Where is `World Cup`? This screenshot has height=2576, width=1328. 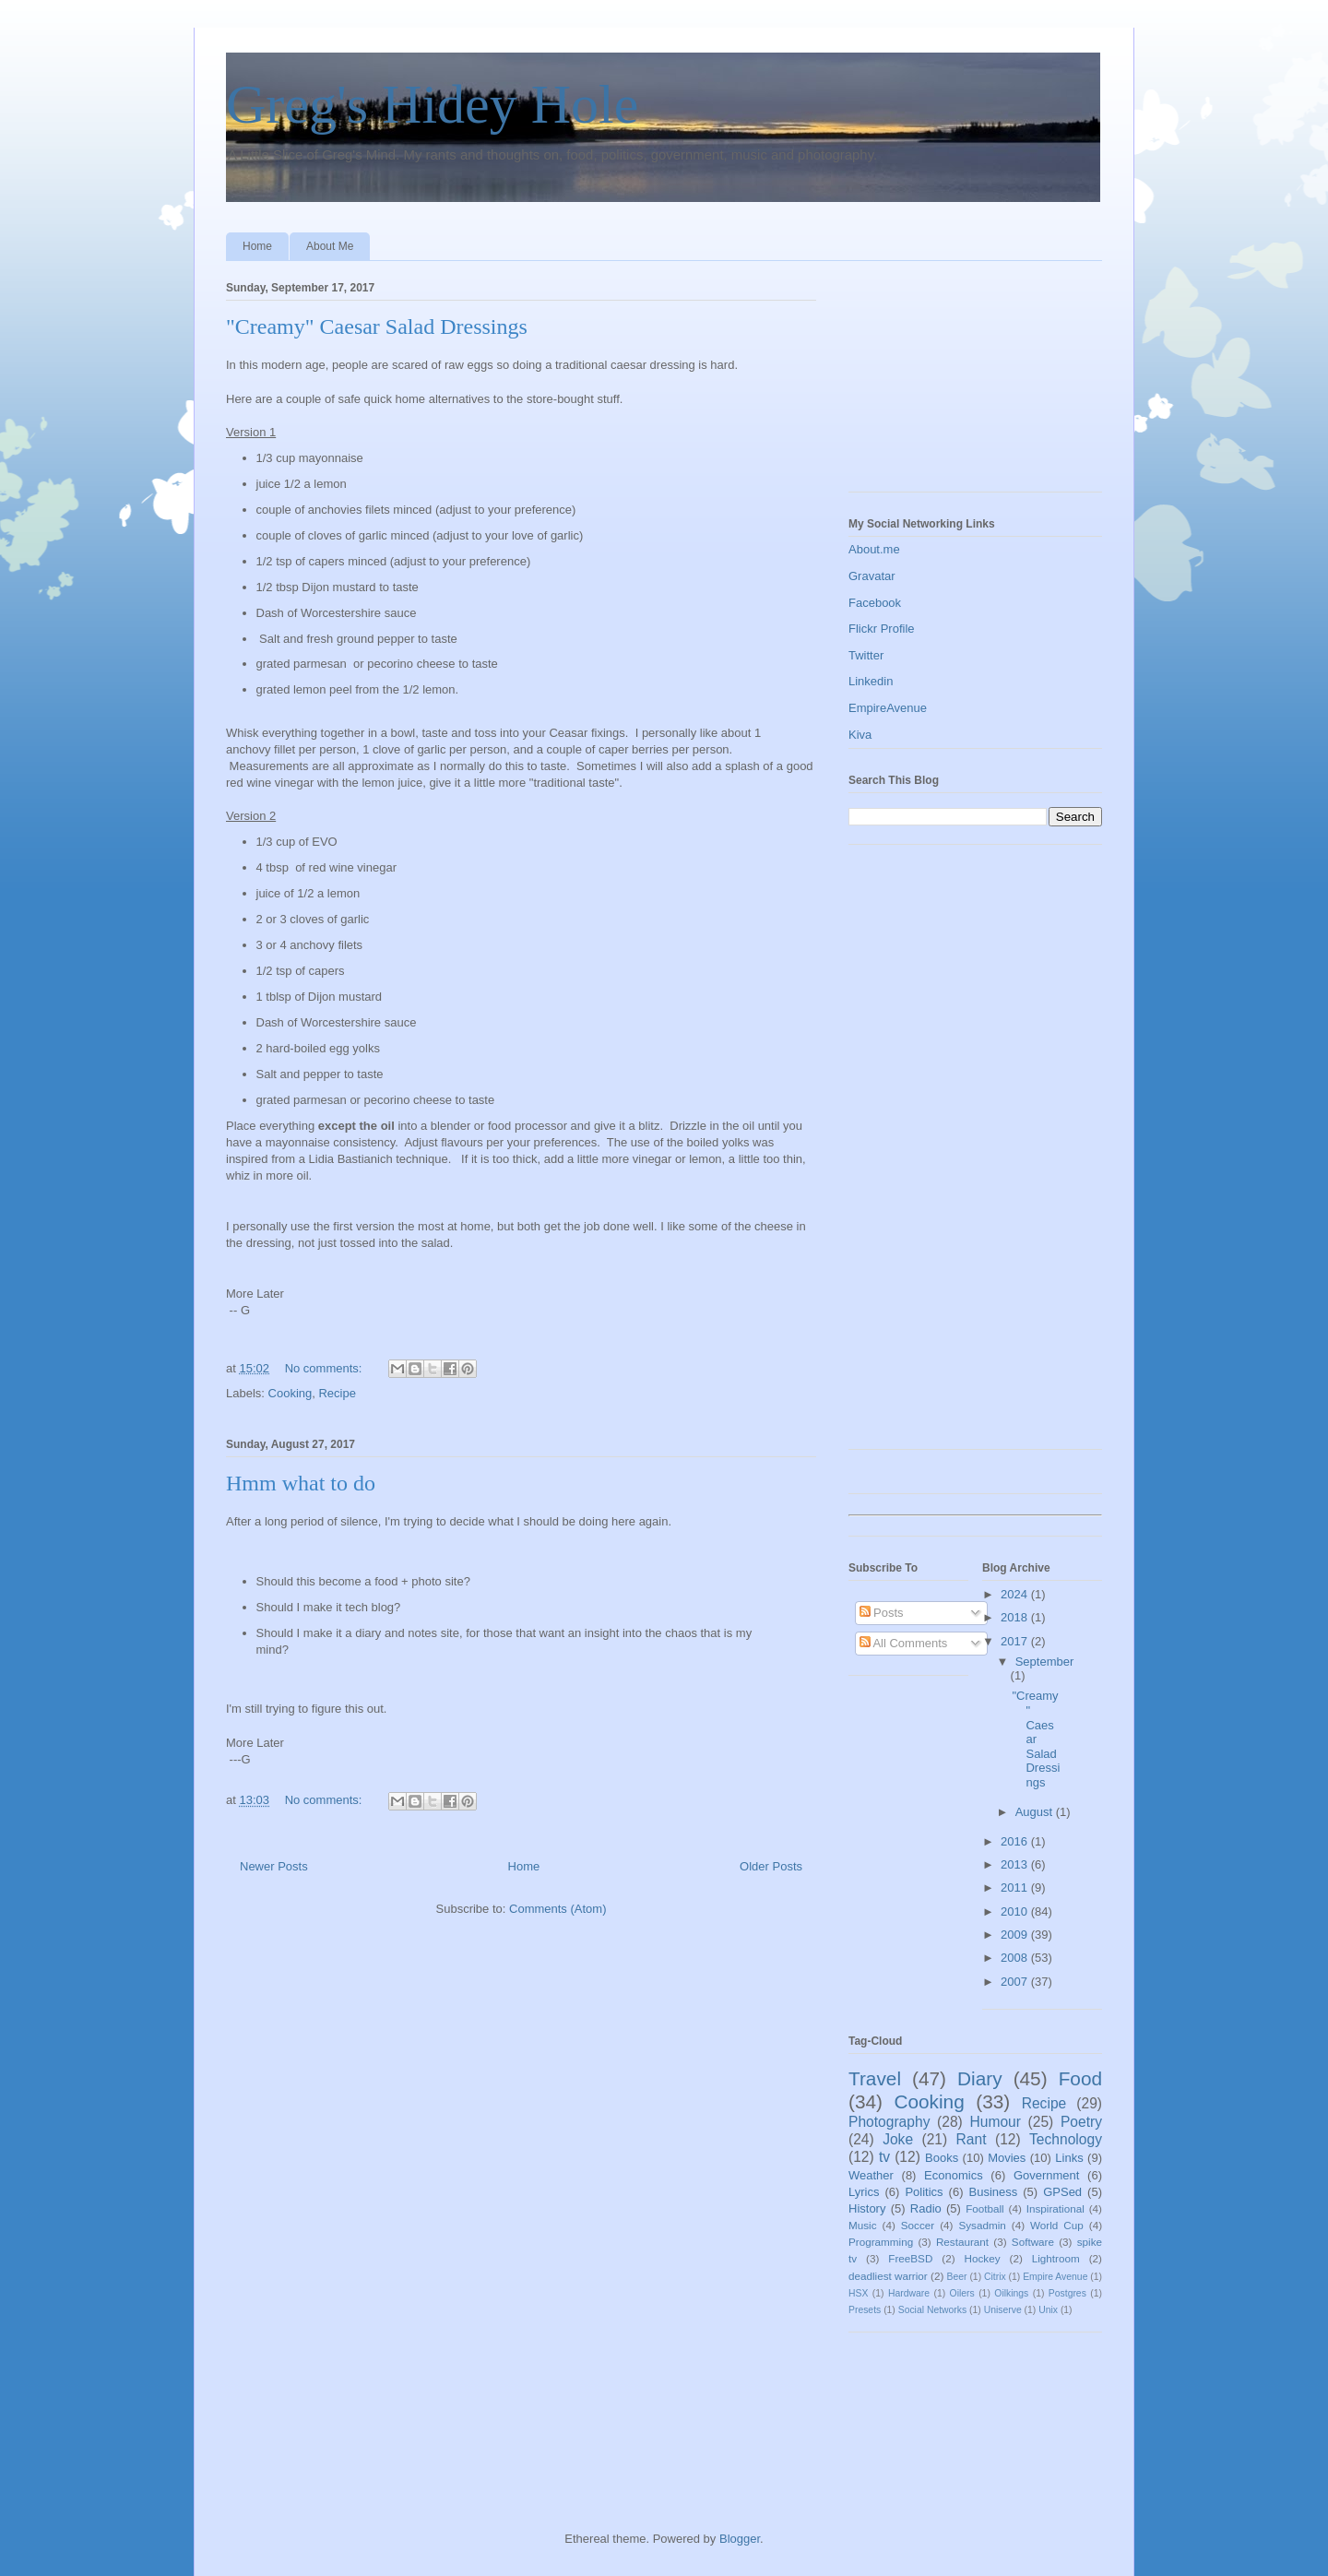 World Cup is located at coordinates (1057, 2225).